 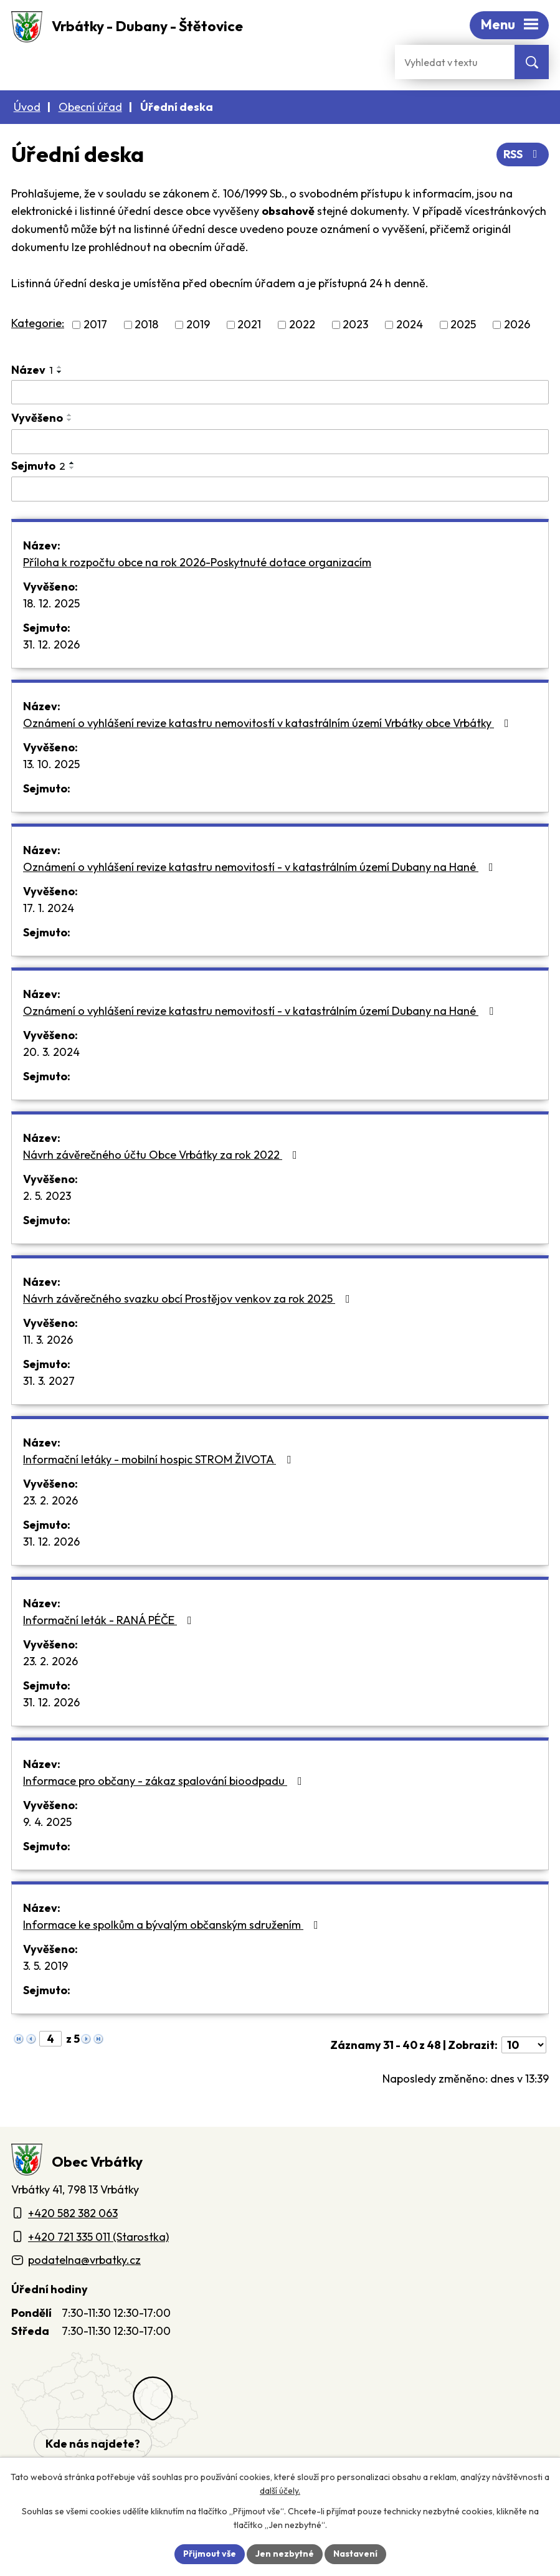 I want to click on 2019, so click(x=198, y=325).